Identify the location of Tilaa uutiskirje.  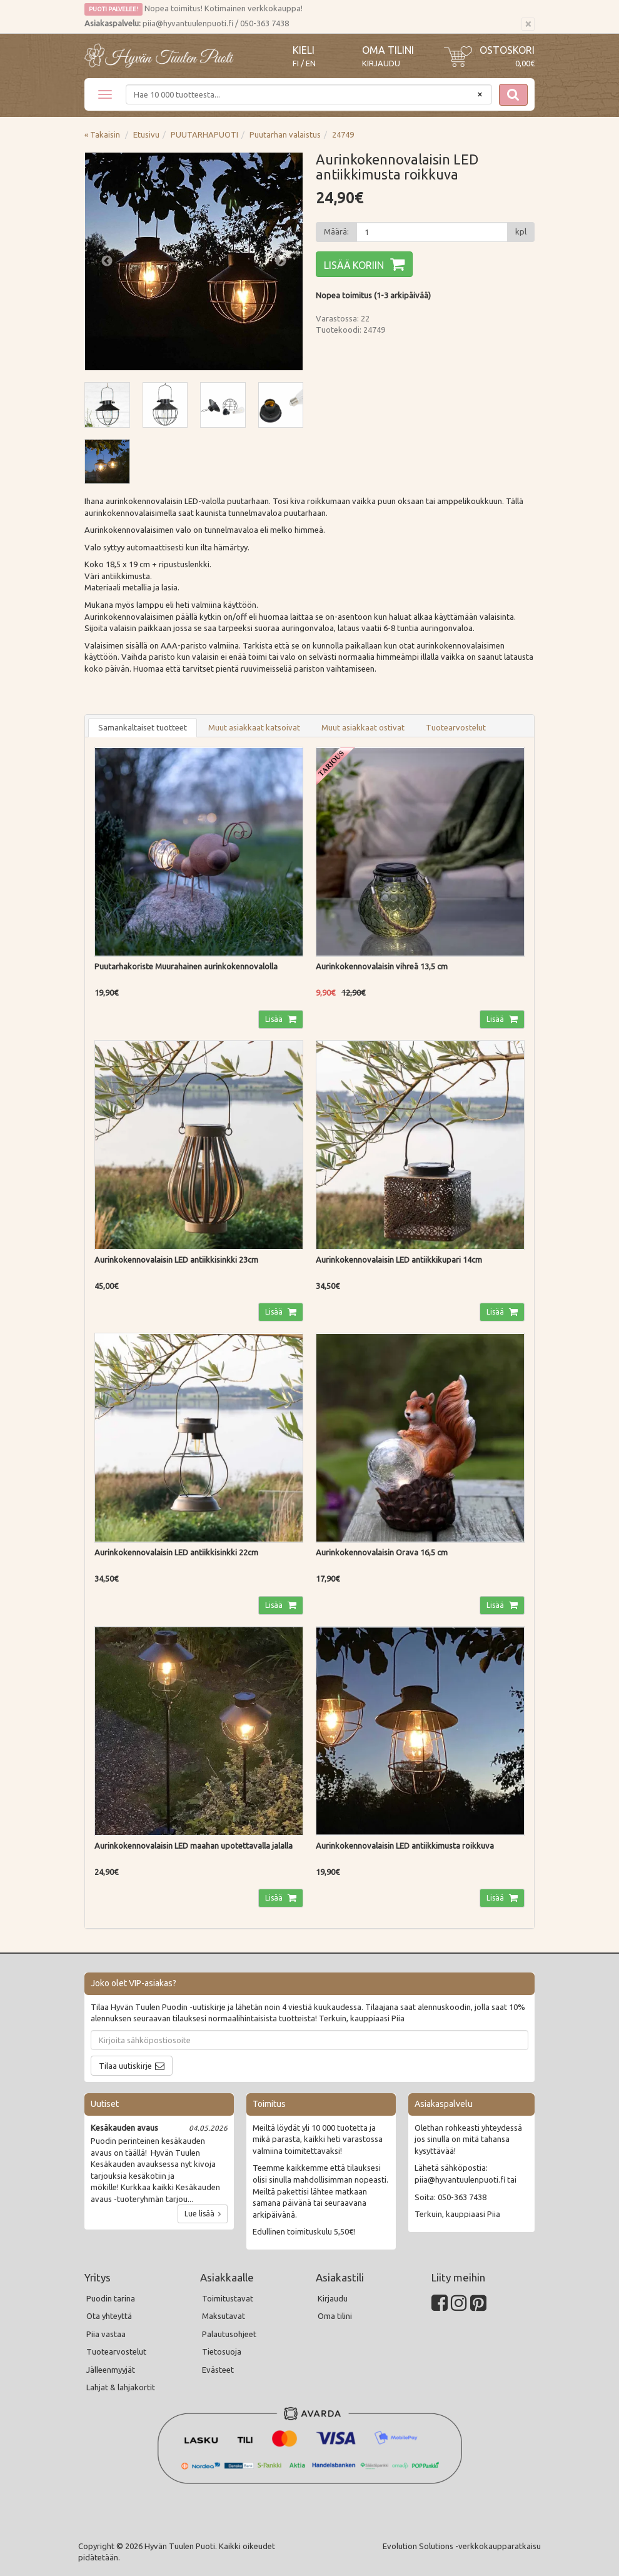
(125, 2065).